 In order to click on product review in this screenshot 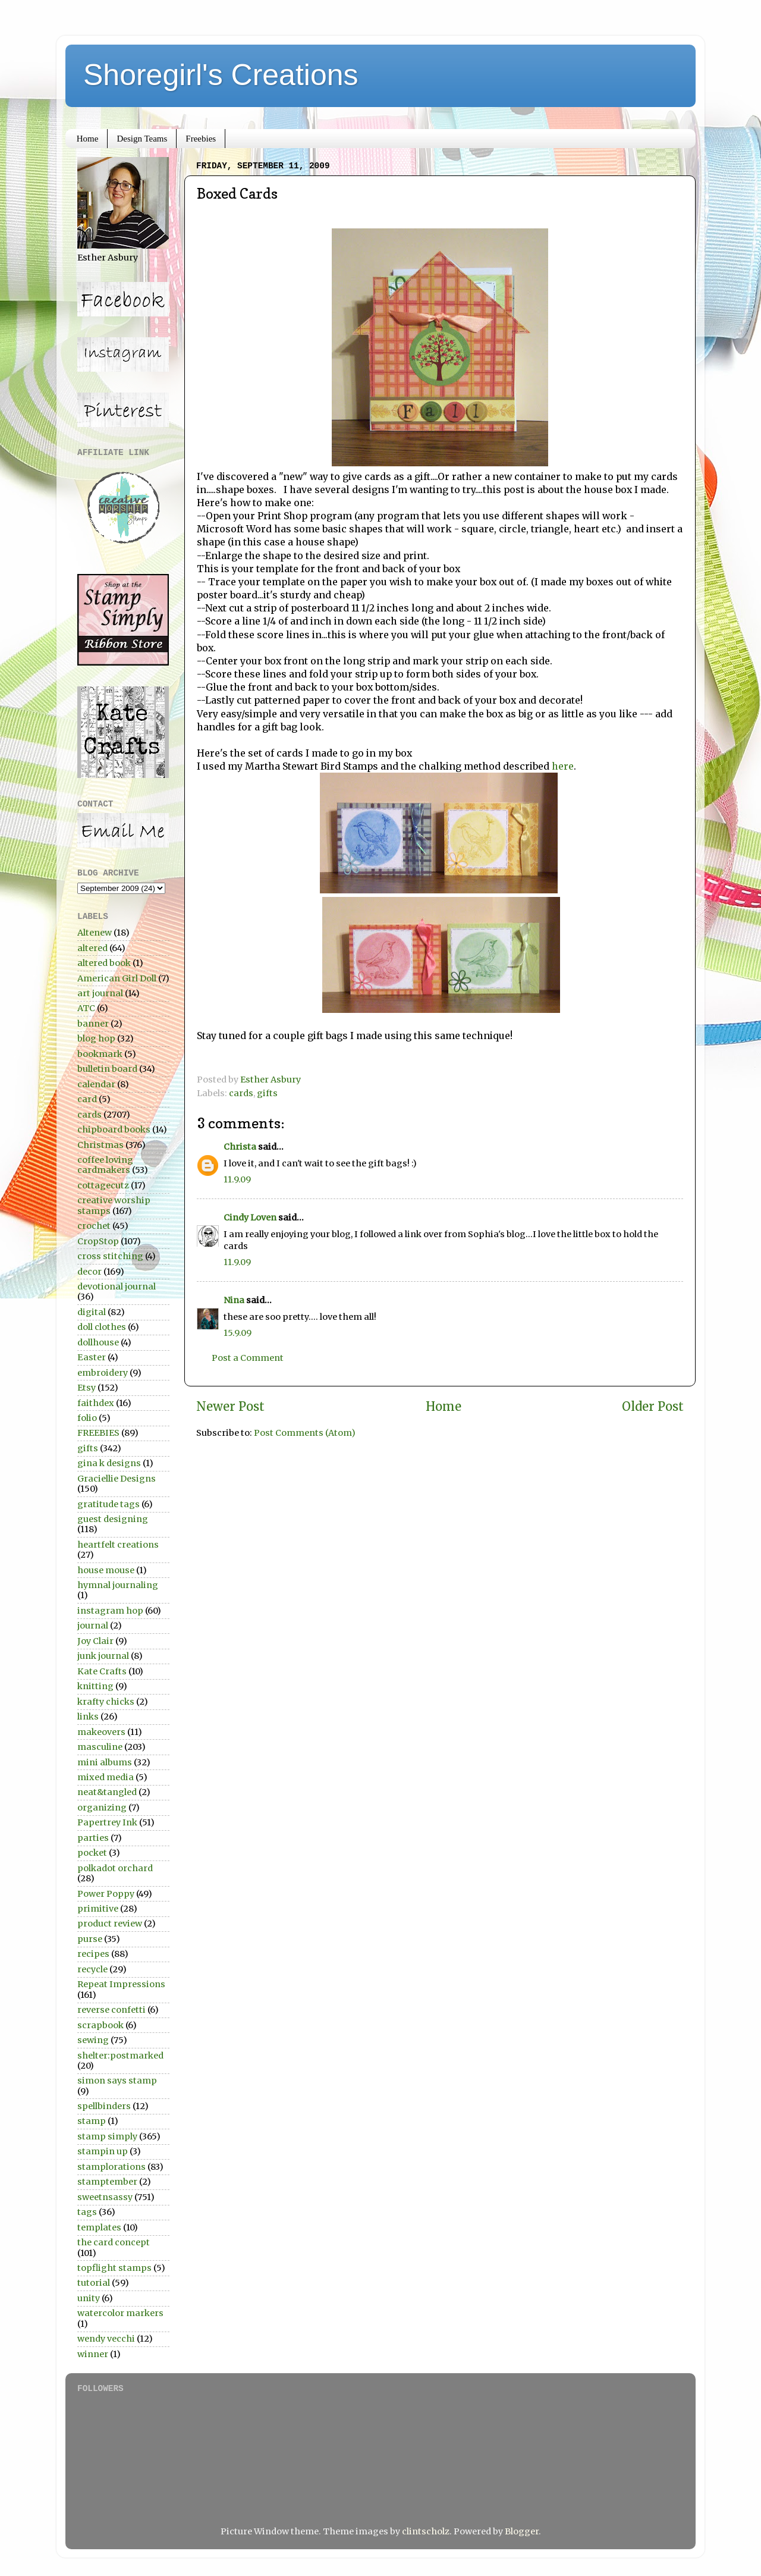, I will do `click(109, 1923)`.